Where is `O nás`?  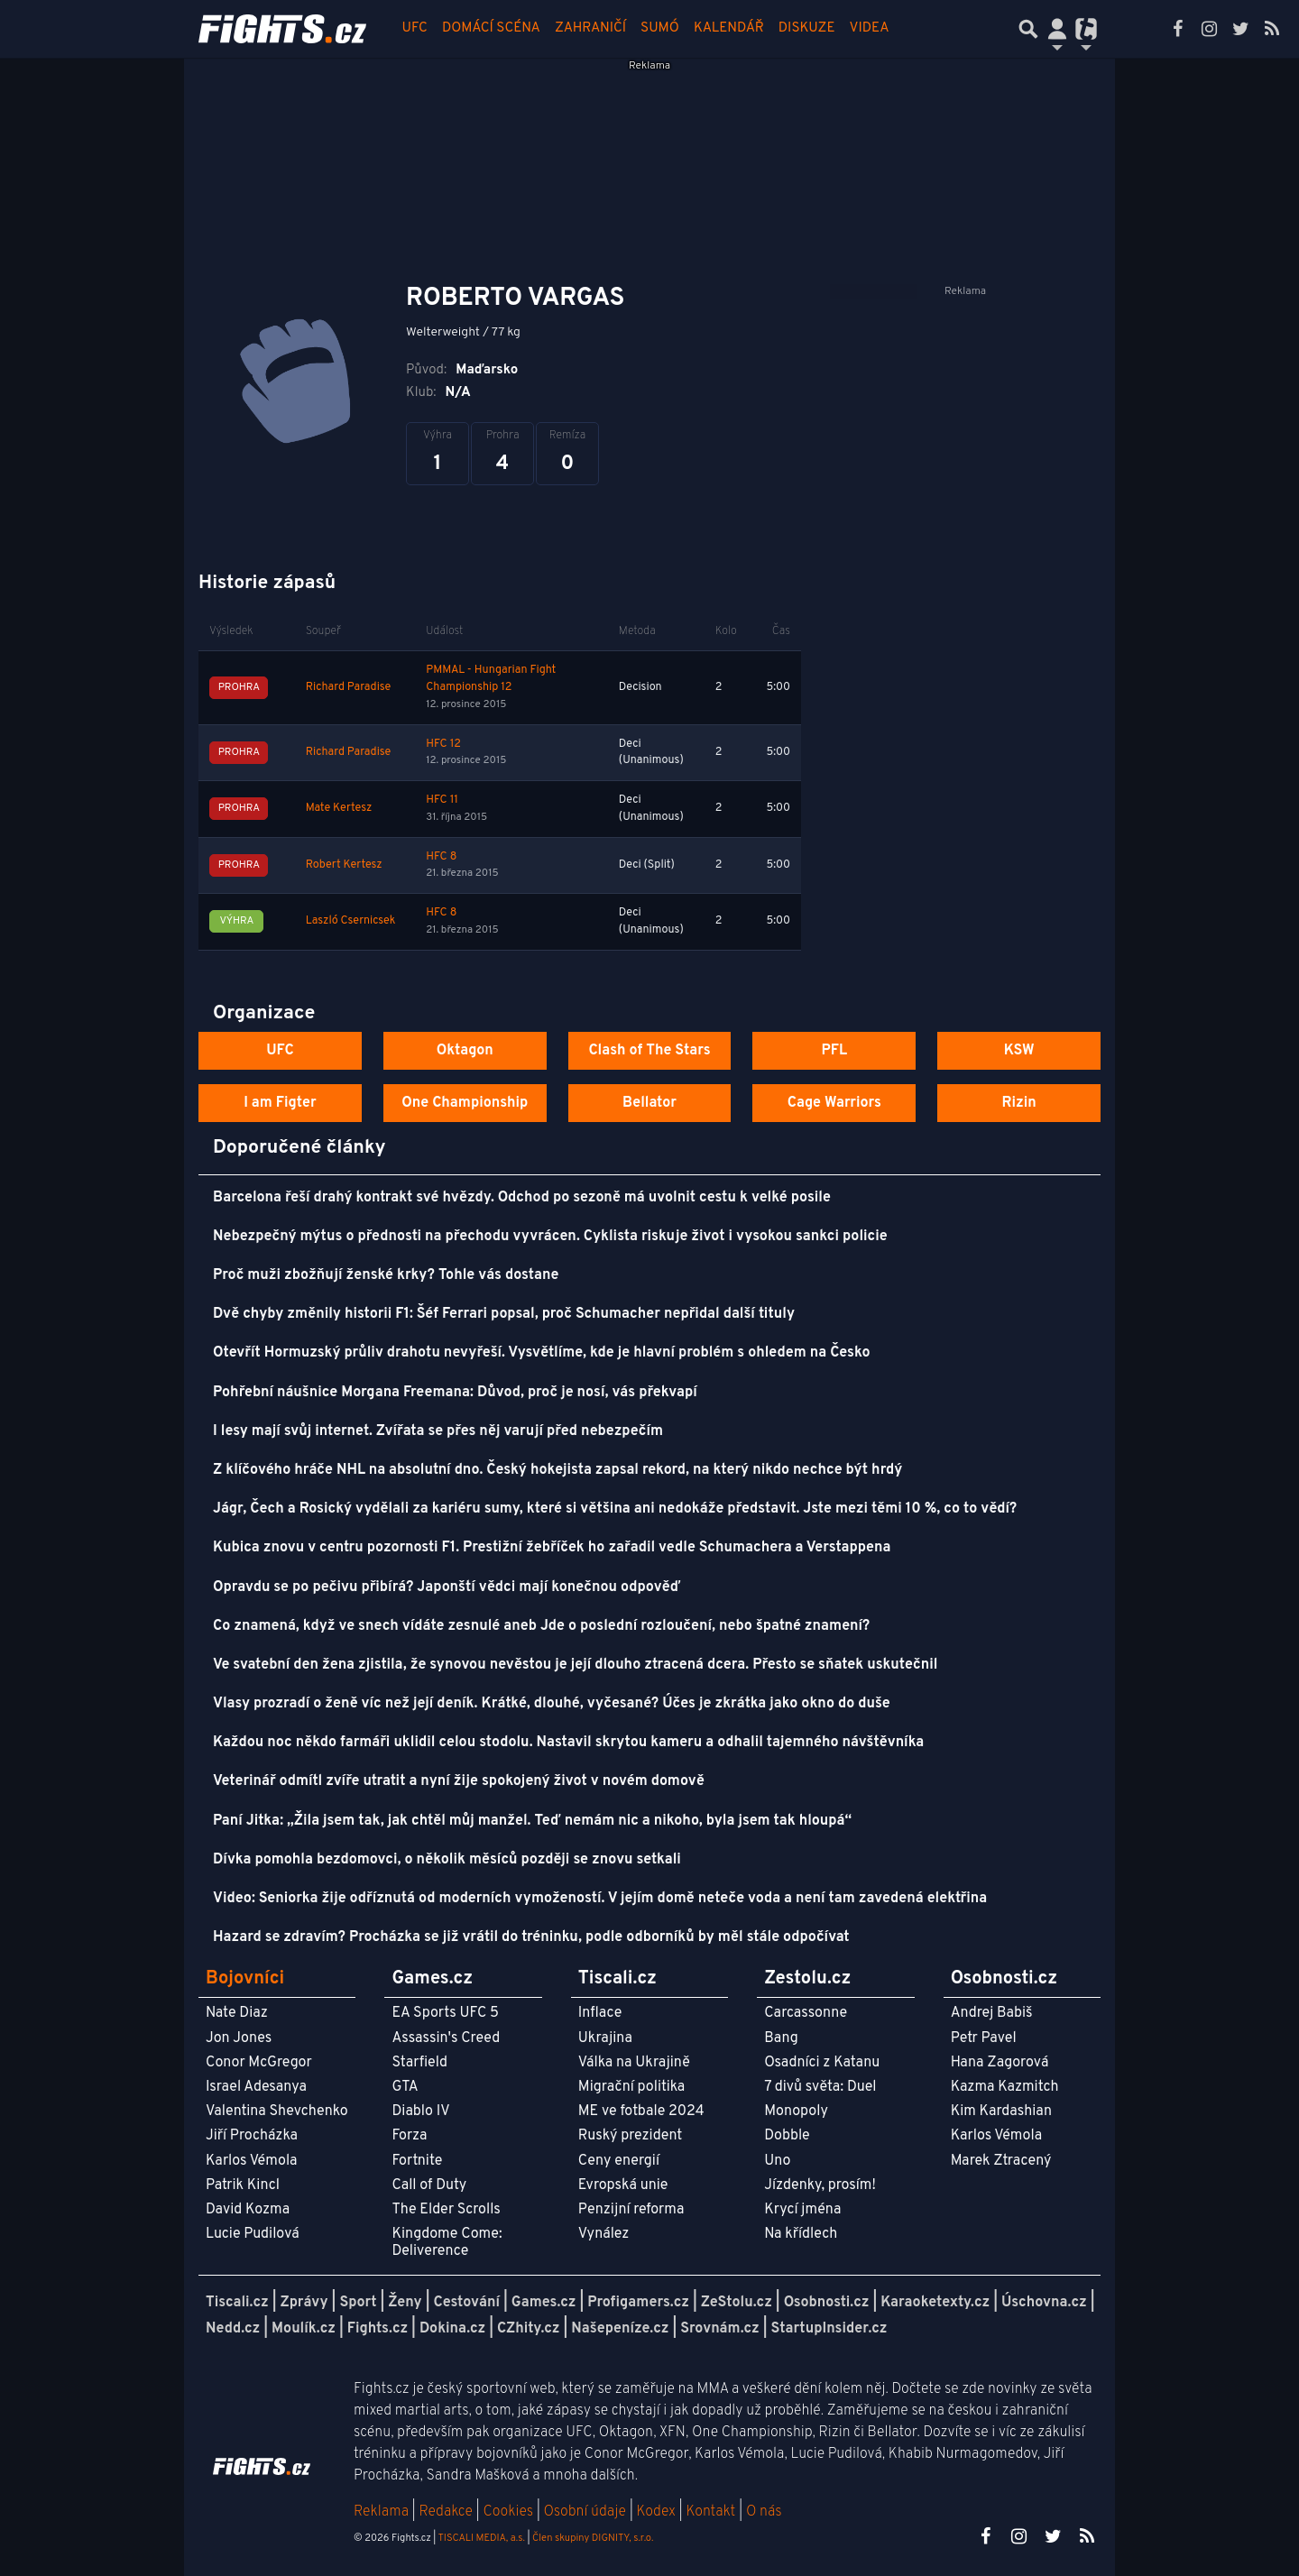
O nás is located at coordinates (764, 2512).